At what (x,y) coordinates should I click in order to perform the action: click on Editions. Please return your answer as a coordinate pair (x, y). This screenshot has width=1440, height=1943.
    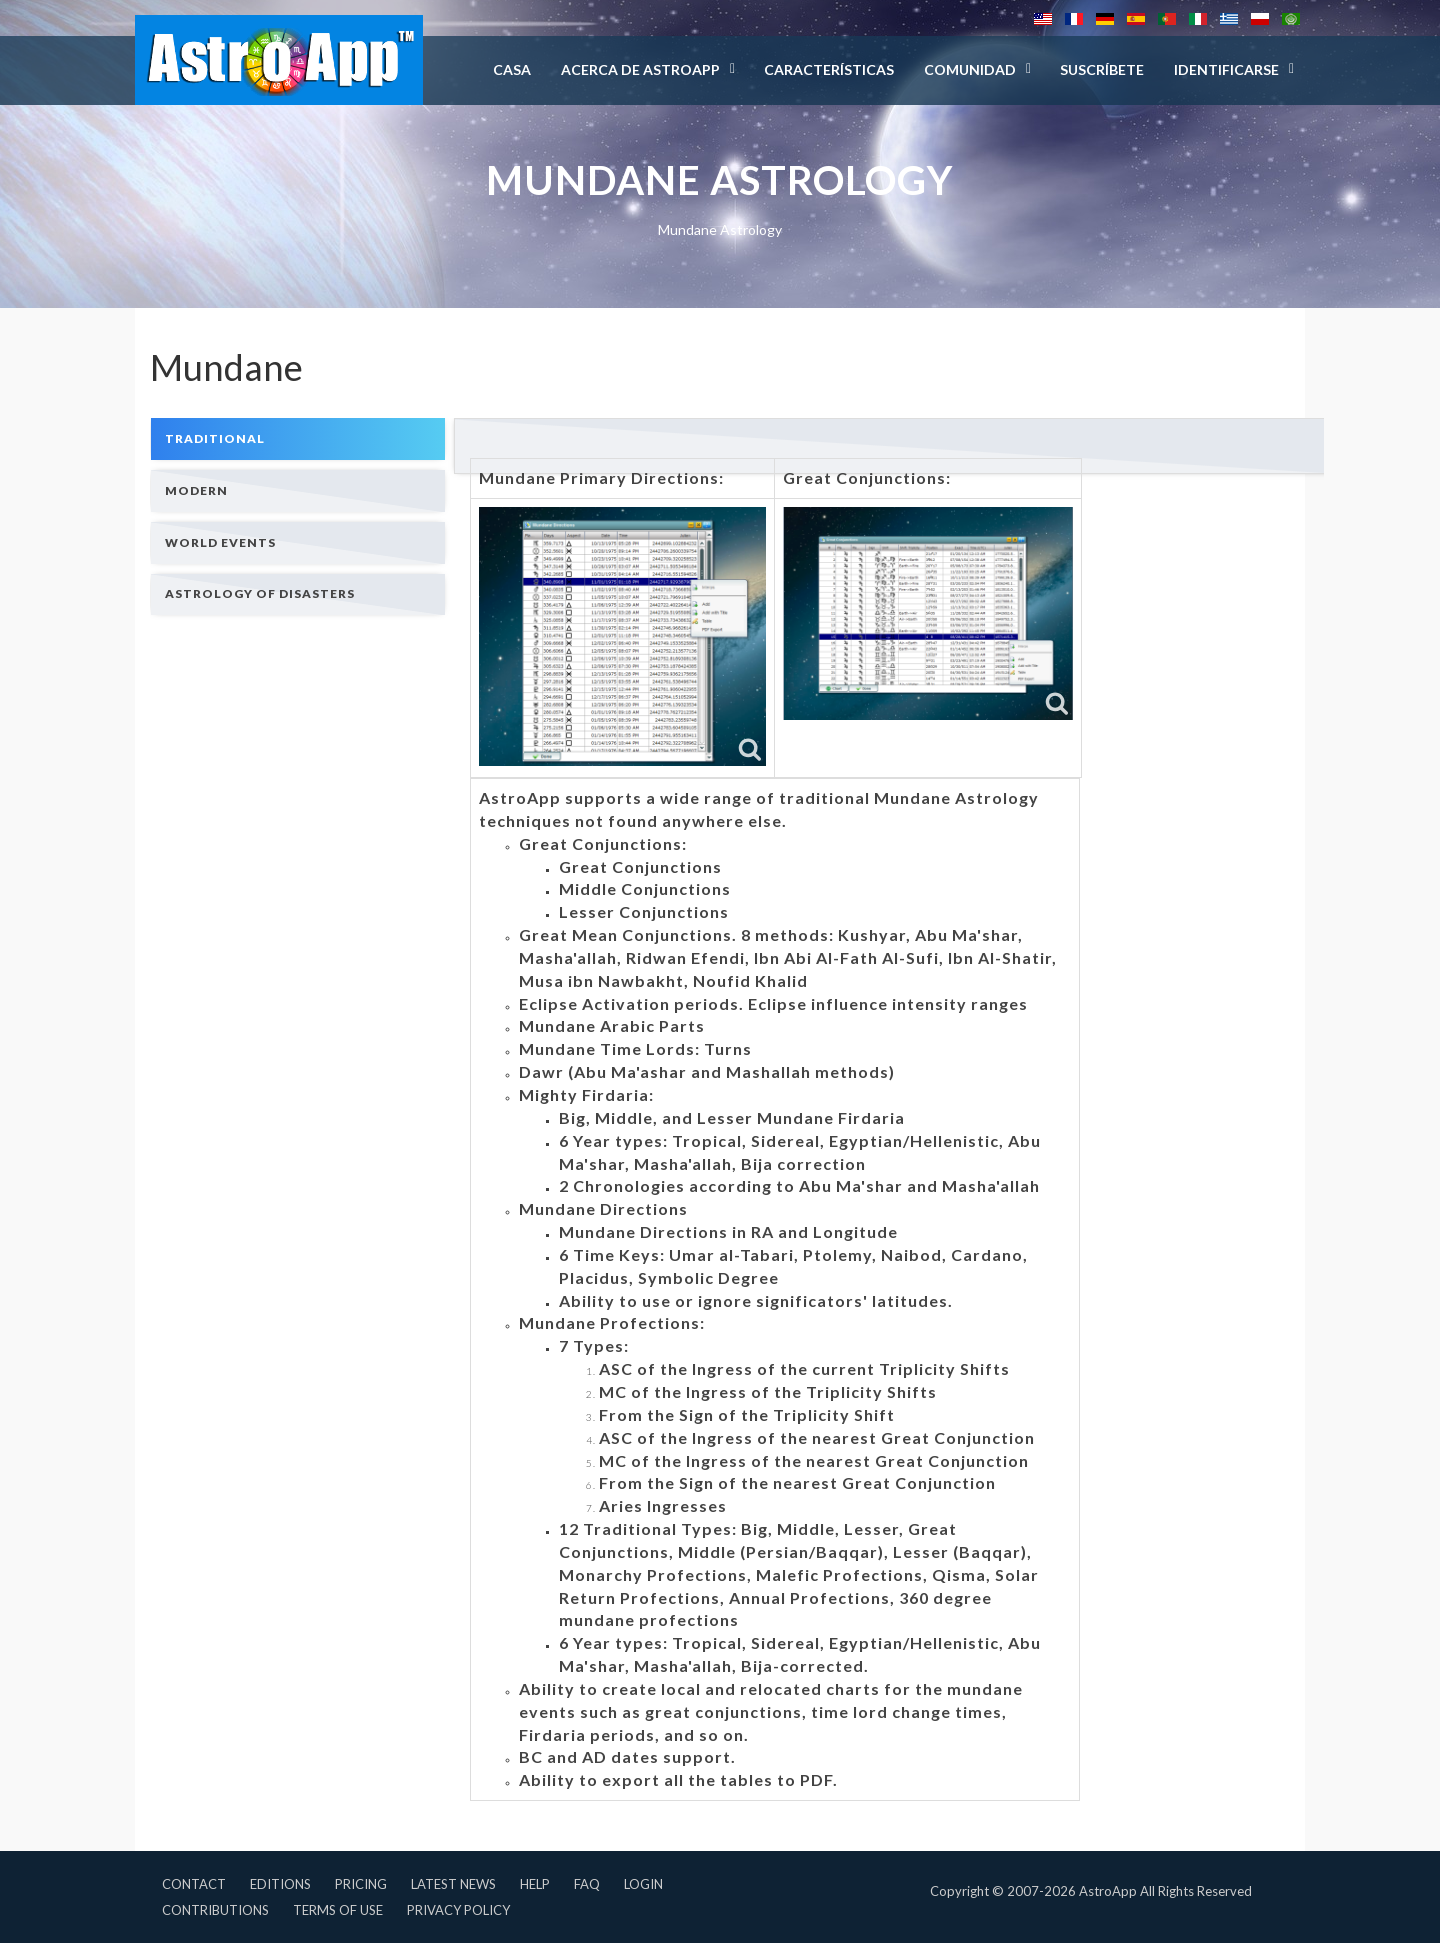
    Looking at the image, I should click on (280, 1884).